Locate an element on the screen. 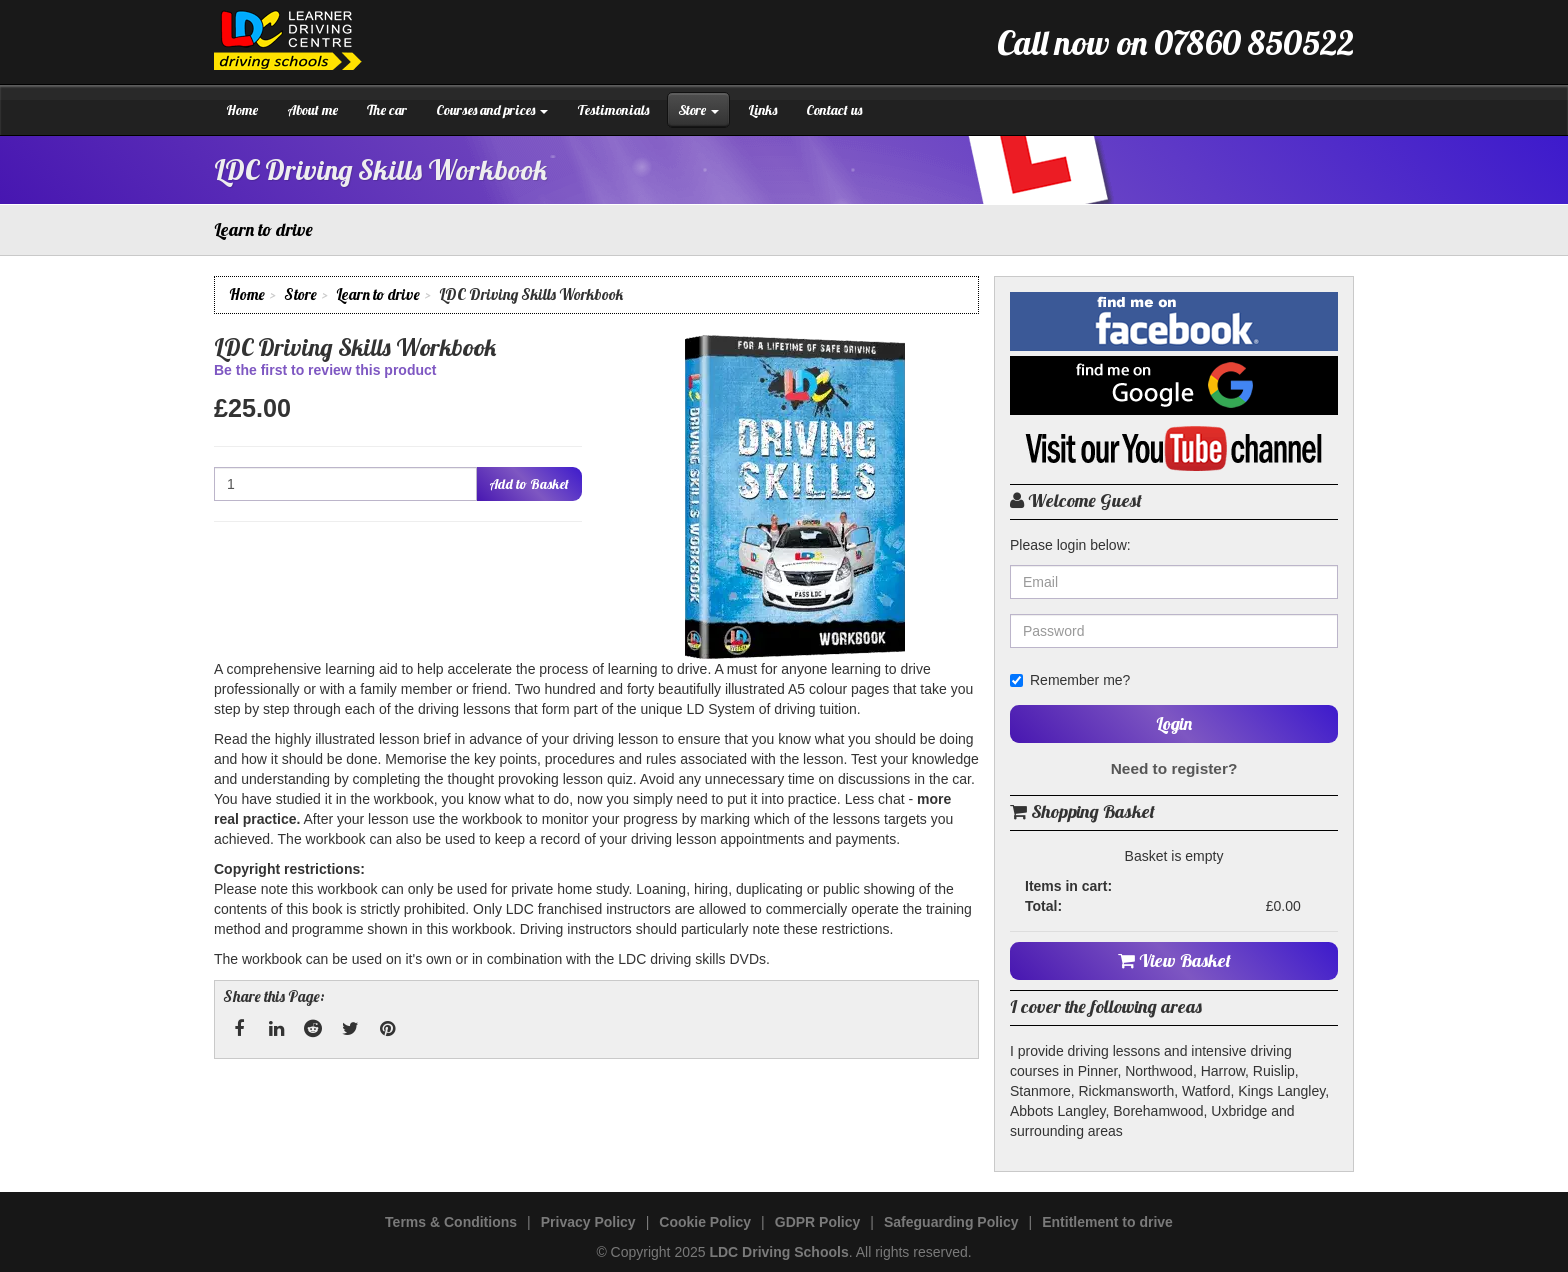 The width and height of the screenshot is (1568, 1272). Testimonials is located at coordinates (613, 110).